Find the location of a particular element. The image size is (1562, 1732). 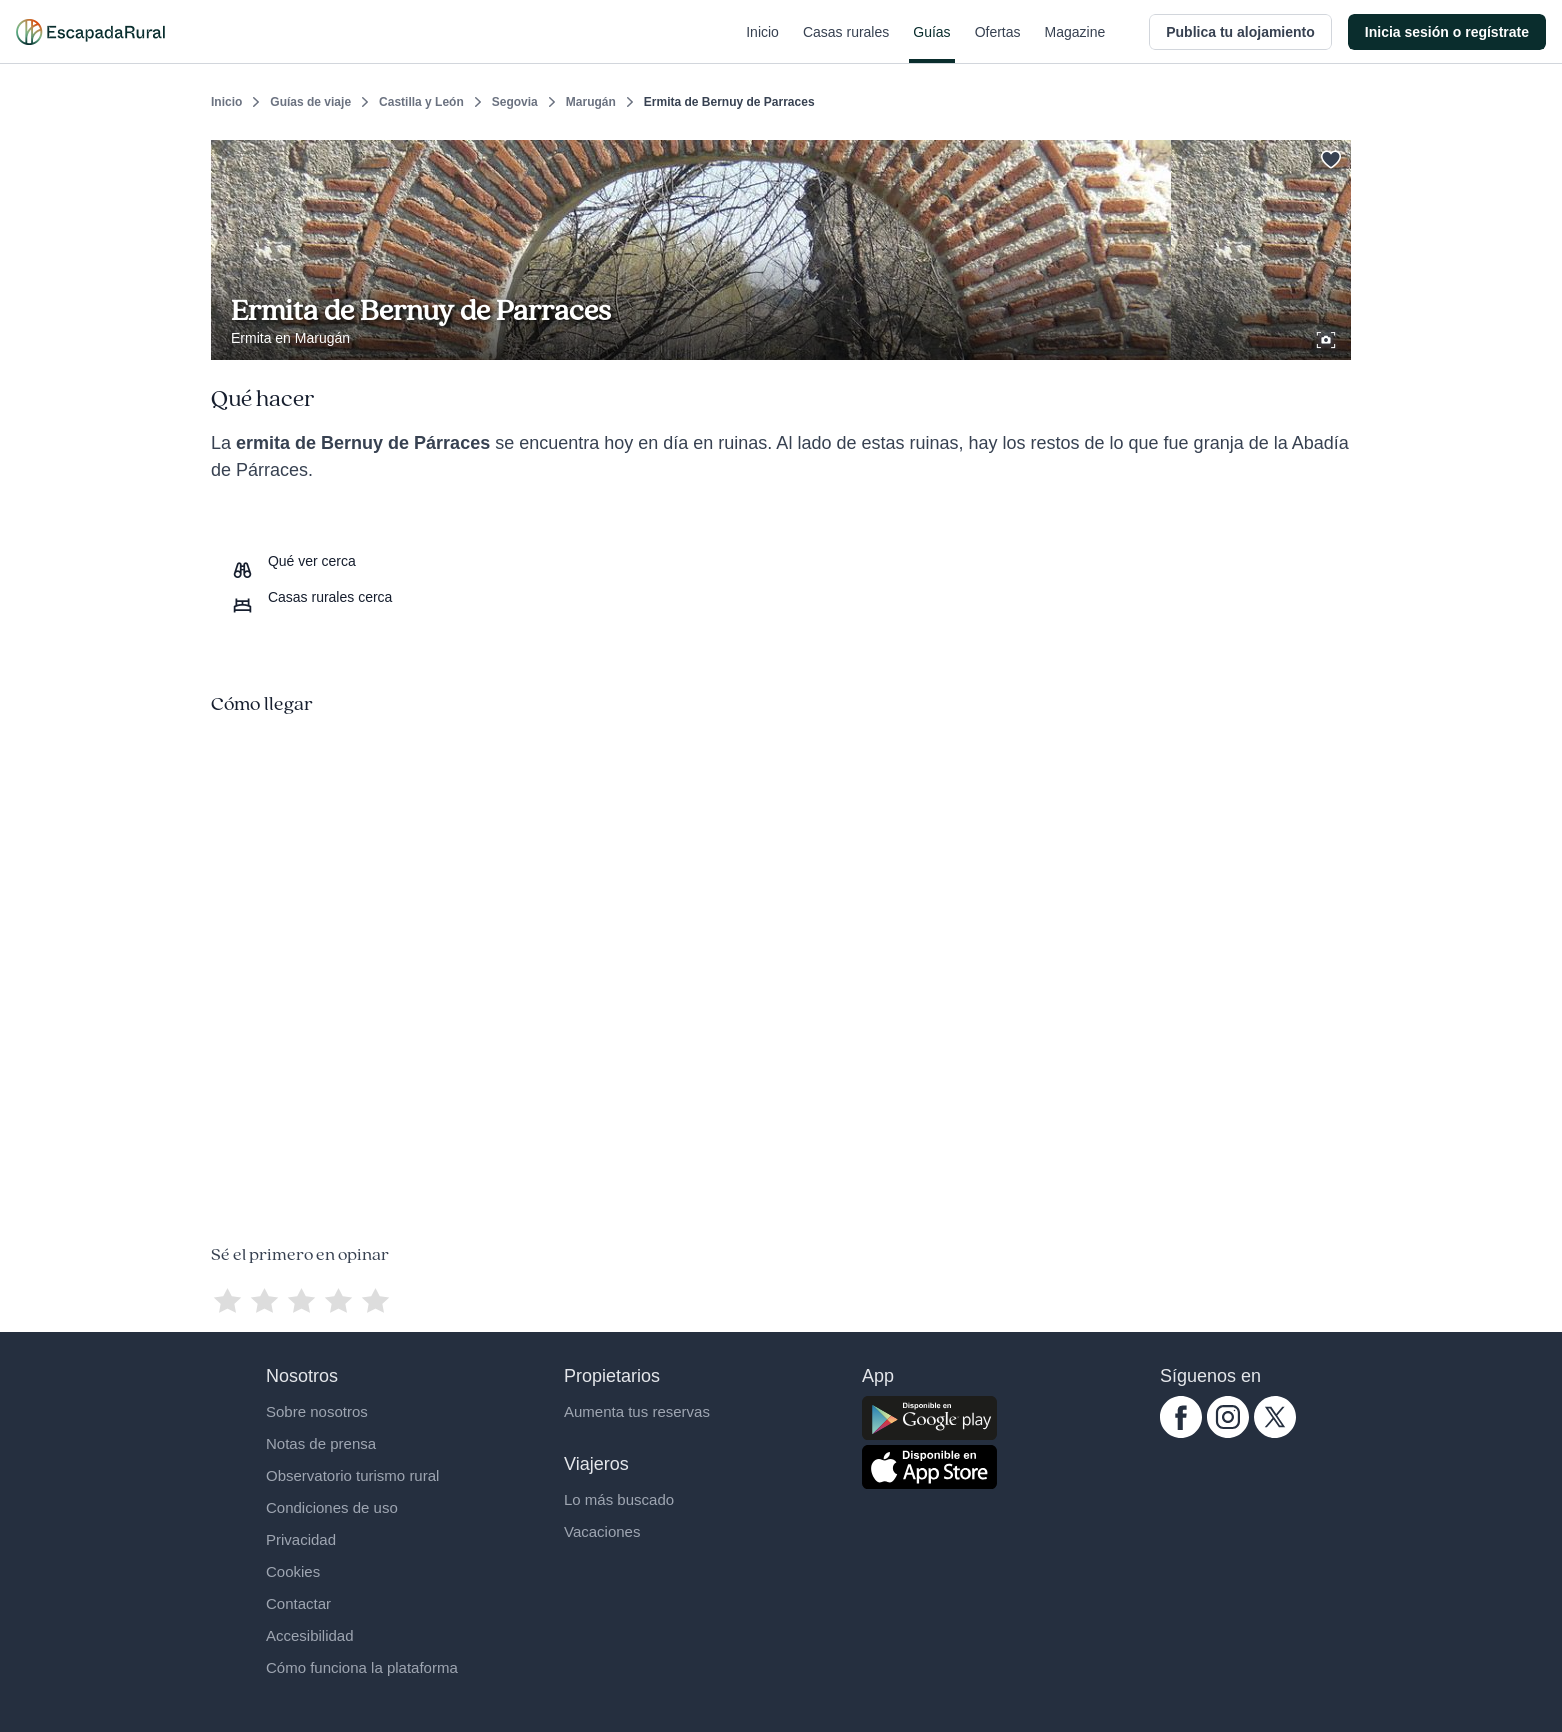

Vacaciones is located at coordinates (602, 1531).